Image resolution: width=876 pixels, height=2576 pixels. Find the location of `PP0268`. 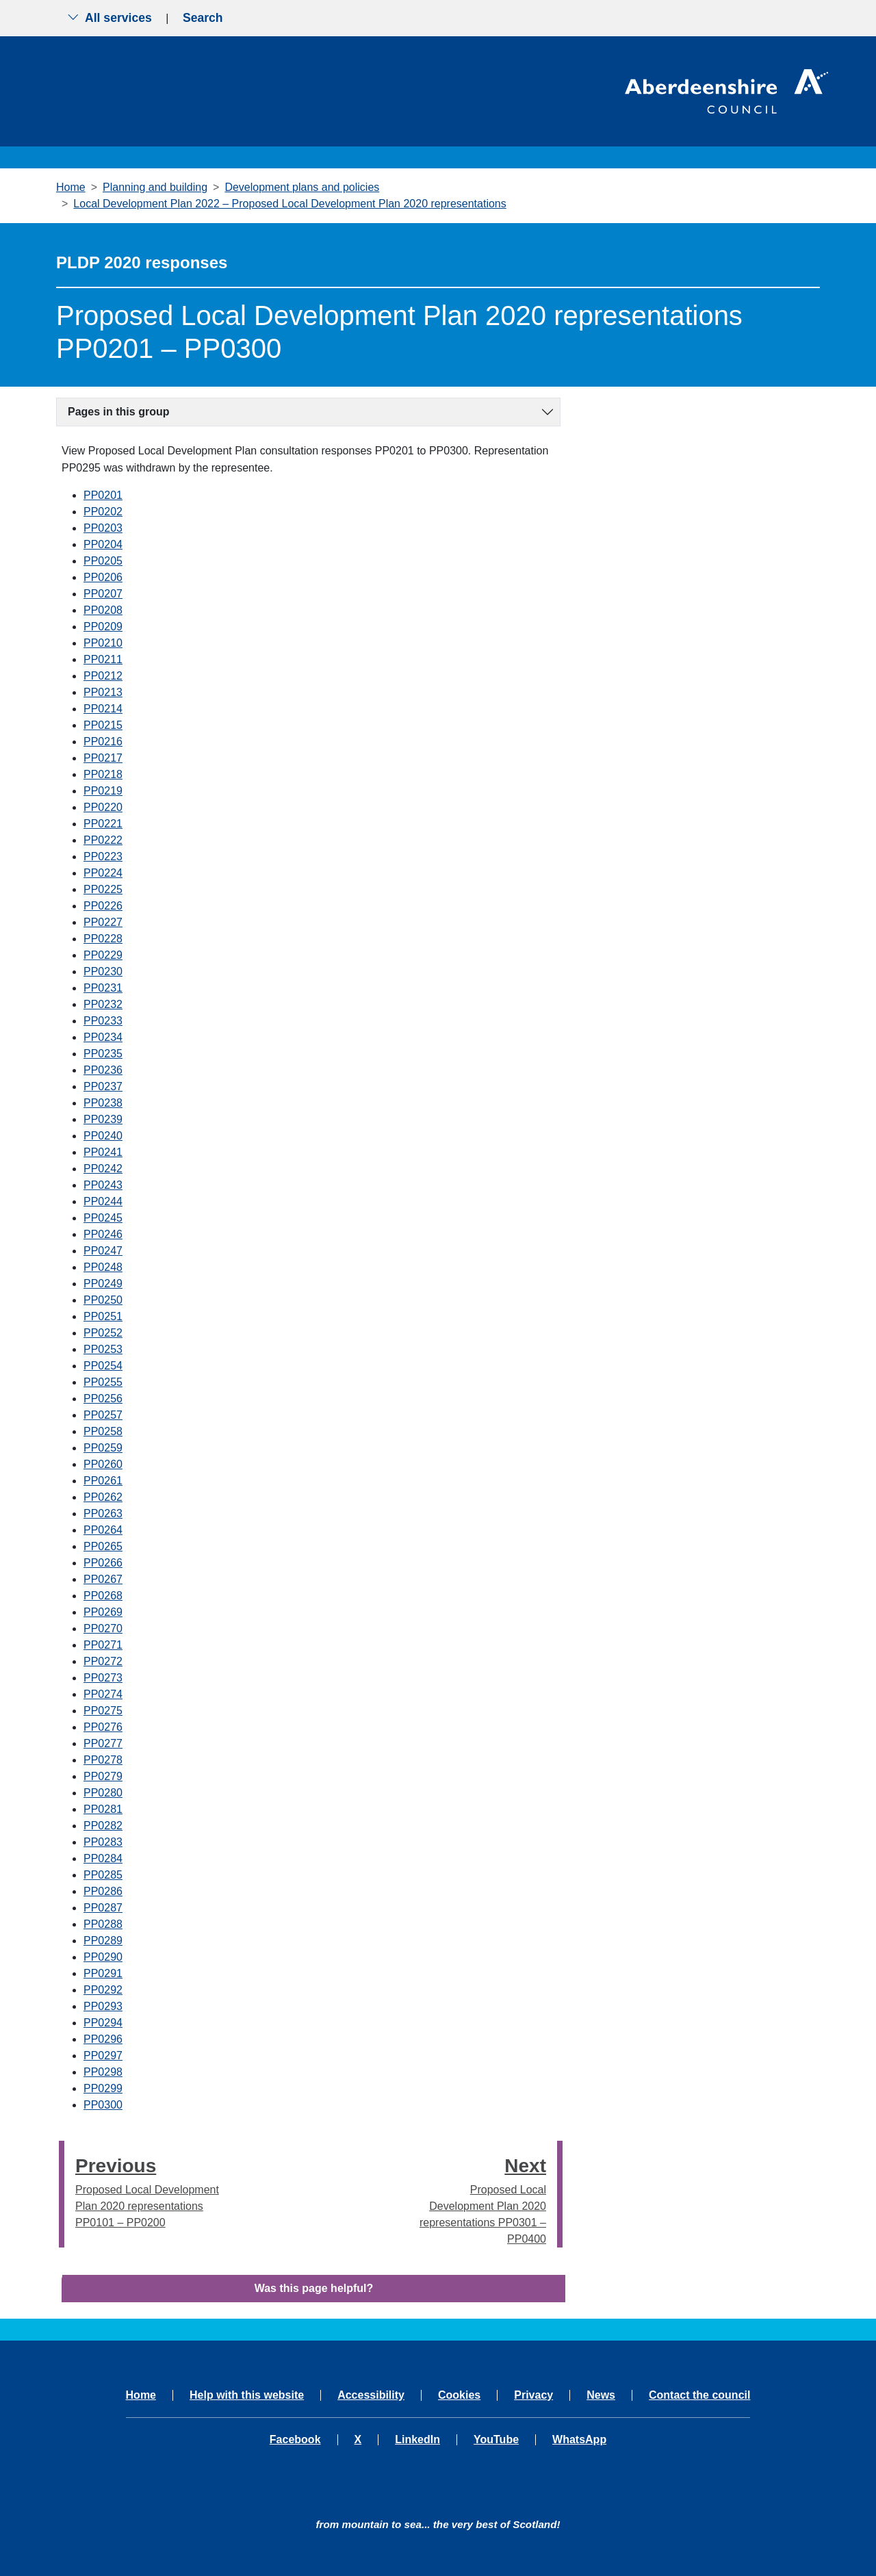

PP0268 is located at coordinates (103, 1595).